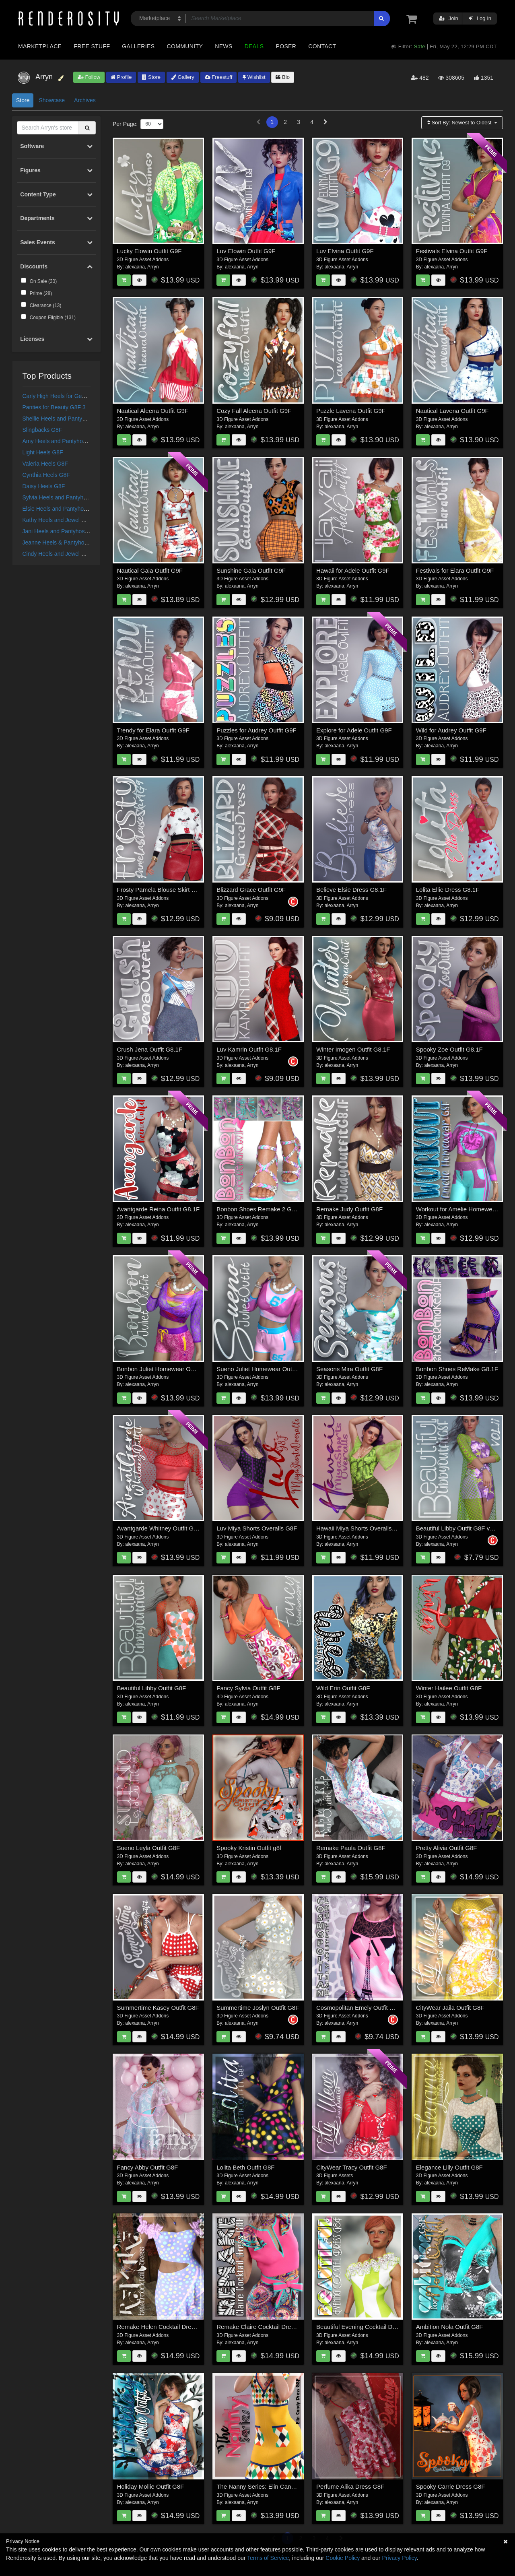 The height and width of the screenshot is (2576, 515). What do you see at coordinates (452, 250) in the screenshot?
I see `Festivals Elvina Outfit G9F` at bounding box center [452, 250].